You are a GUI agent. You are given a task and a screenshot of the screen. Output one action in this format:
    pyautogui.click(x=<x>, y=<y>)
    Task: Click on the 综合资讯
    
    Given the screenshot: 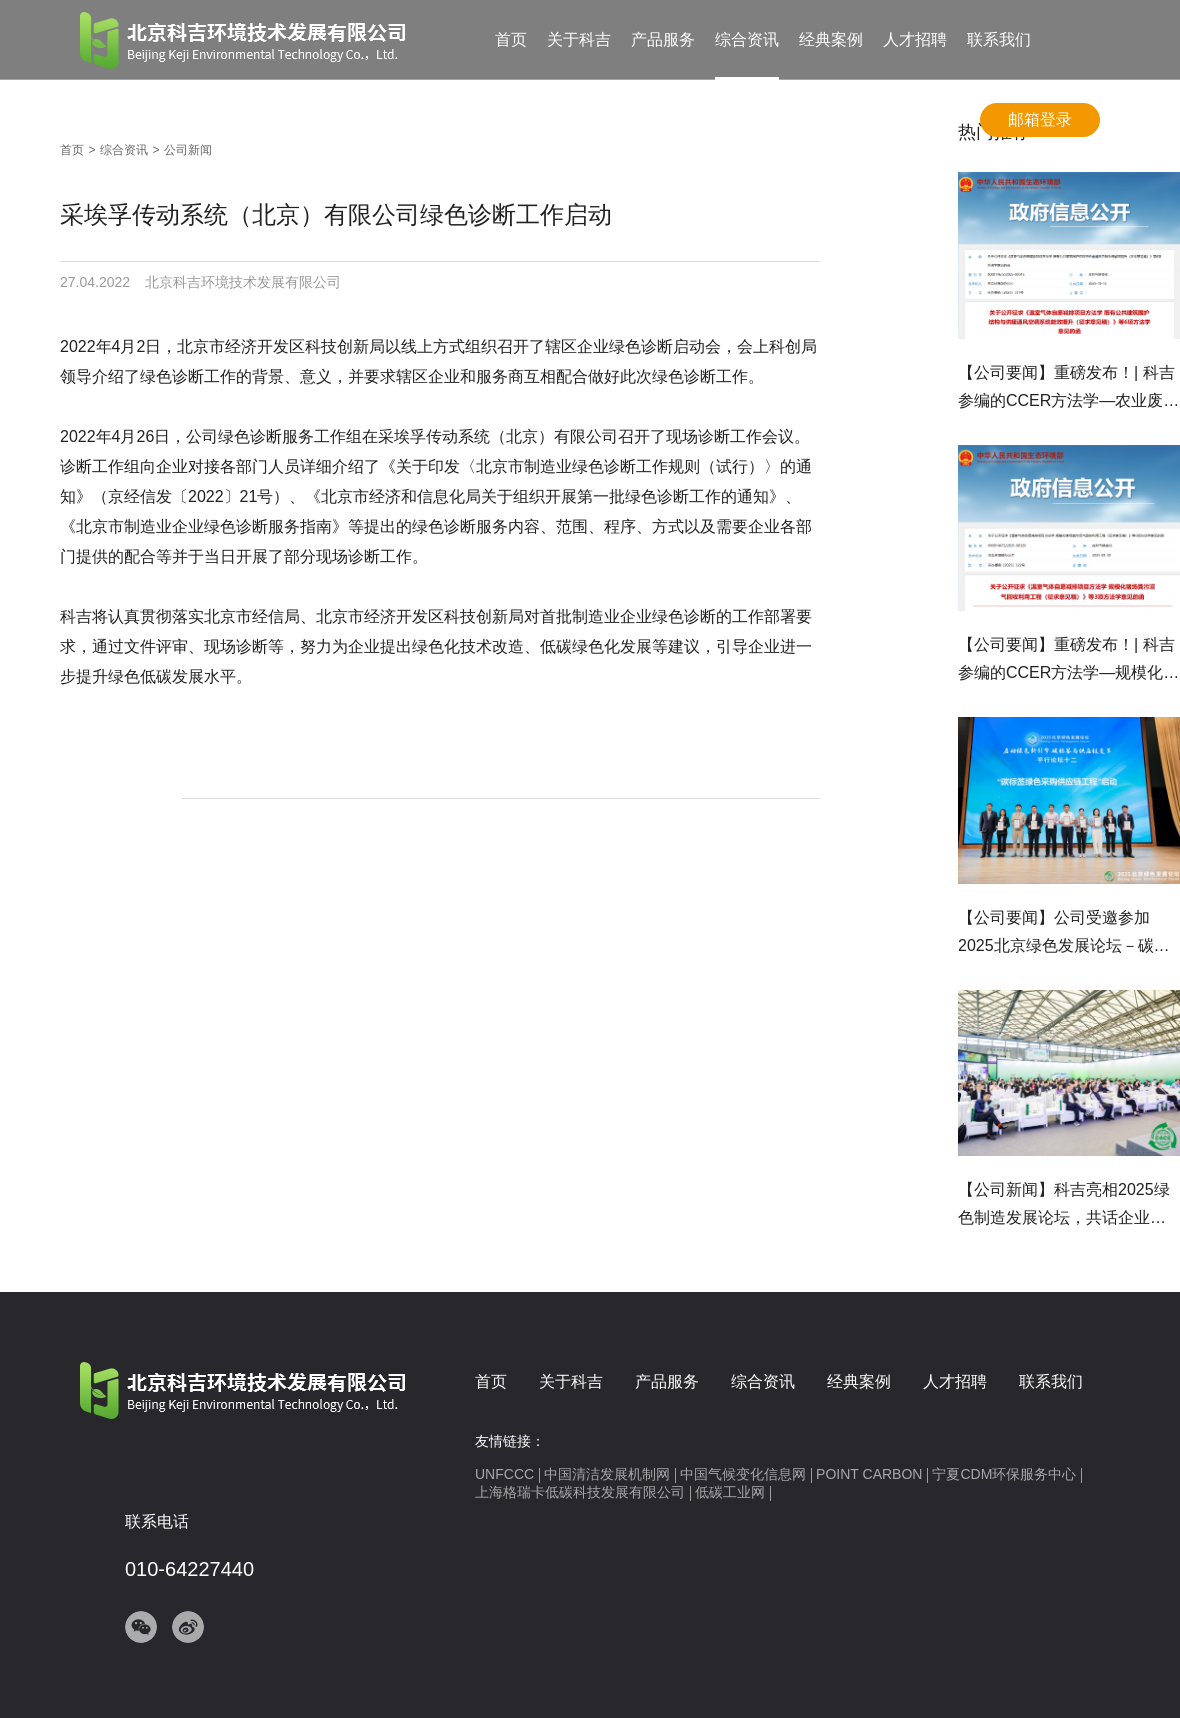 What is the action you would take?
    pyautogui.click(x=747, y=39)
    